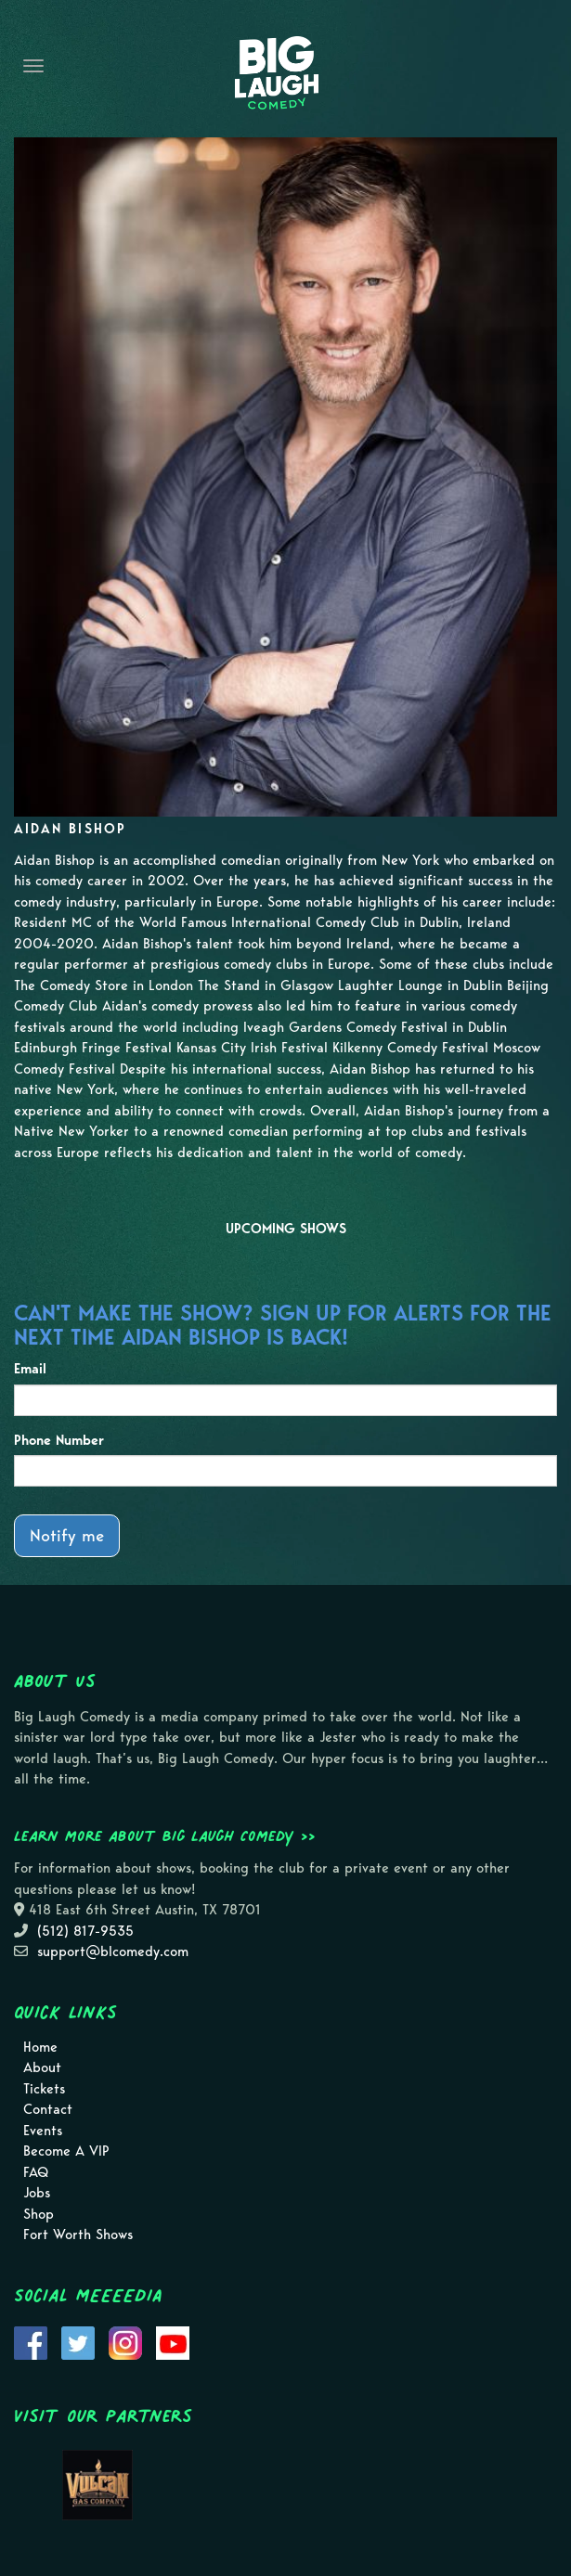 This screenshot has height=2576, width=571. What do you see at coordinates (67, 1535) in the screenshot?
I see `Notify me` at bounding box center [67, 1535].